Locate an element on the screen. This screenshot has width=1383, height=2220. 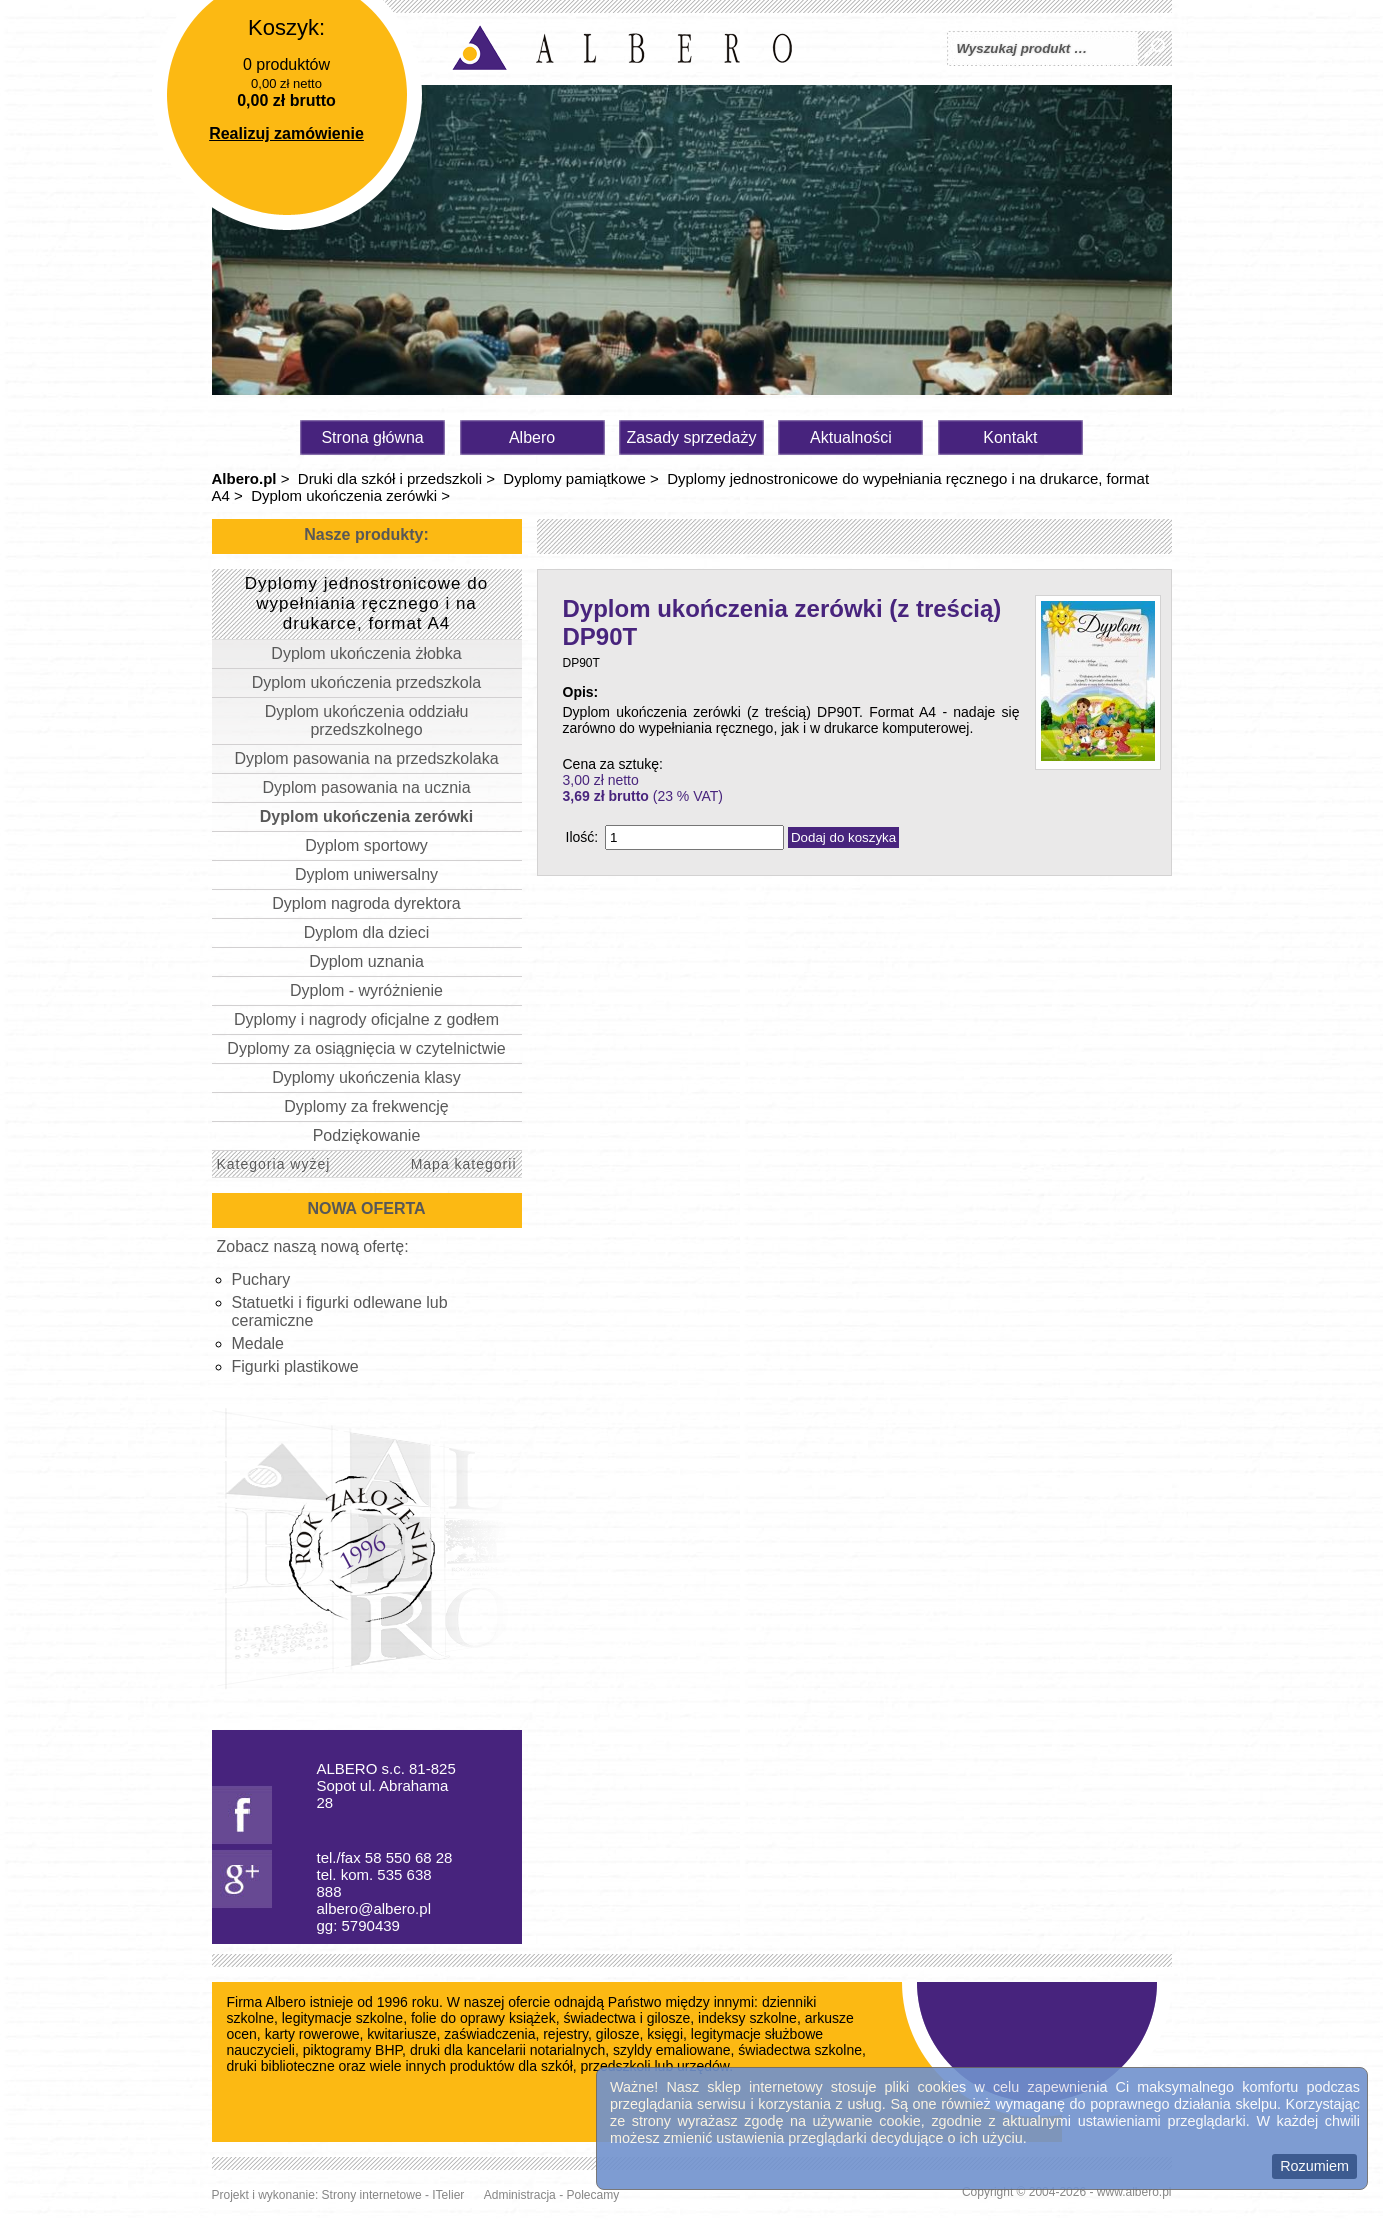
Dyplomy i nagrody oficjalne z godłem is located at coordinates (366, 1019).